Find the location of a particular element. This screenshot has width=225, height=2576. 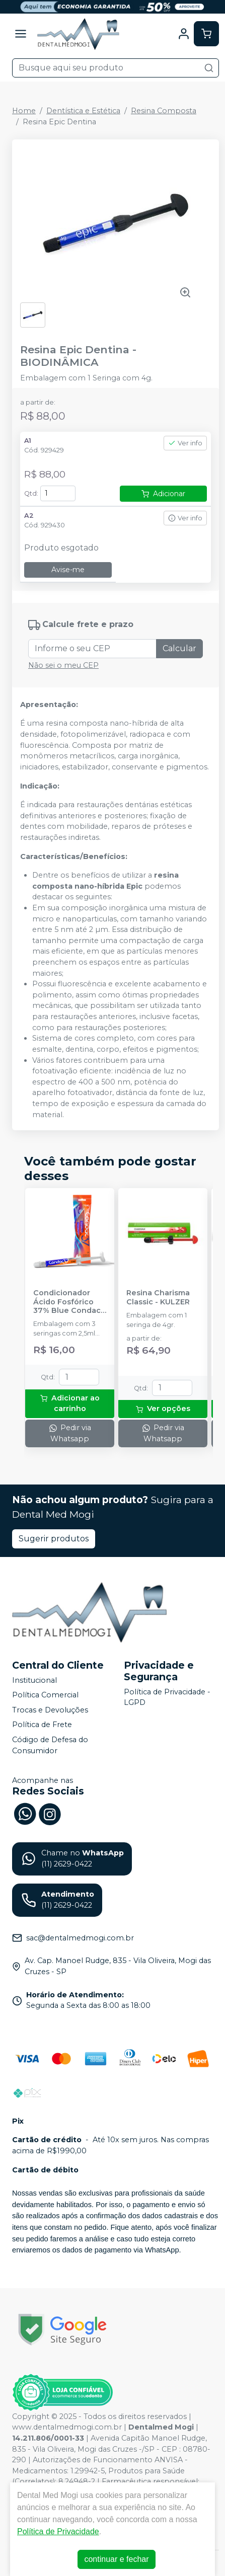

Institucional is located at coordinates (34, 1680).